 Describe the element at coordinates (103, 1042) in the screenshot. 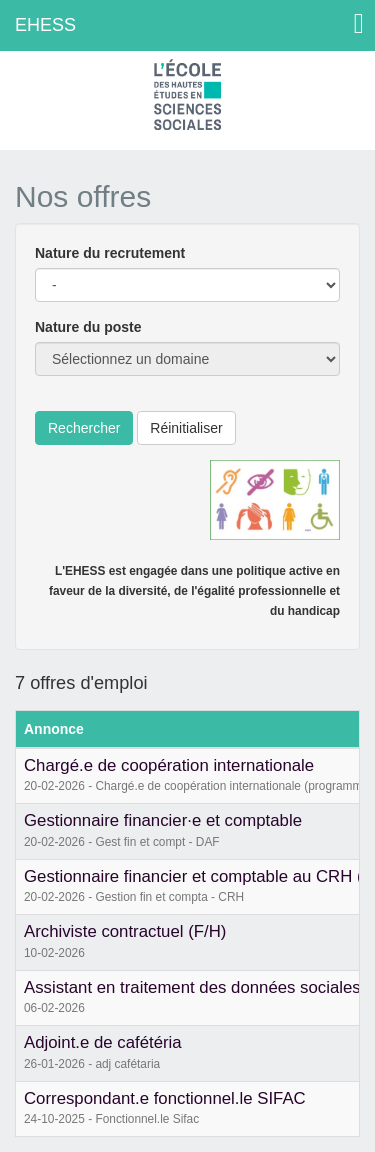

I see `Adjoint.e de cafétéria` at that location.